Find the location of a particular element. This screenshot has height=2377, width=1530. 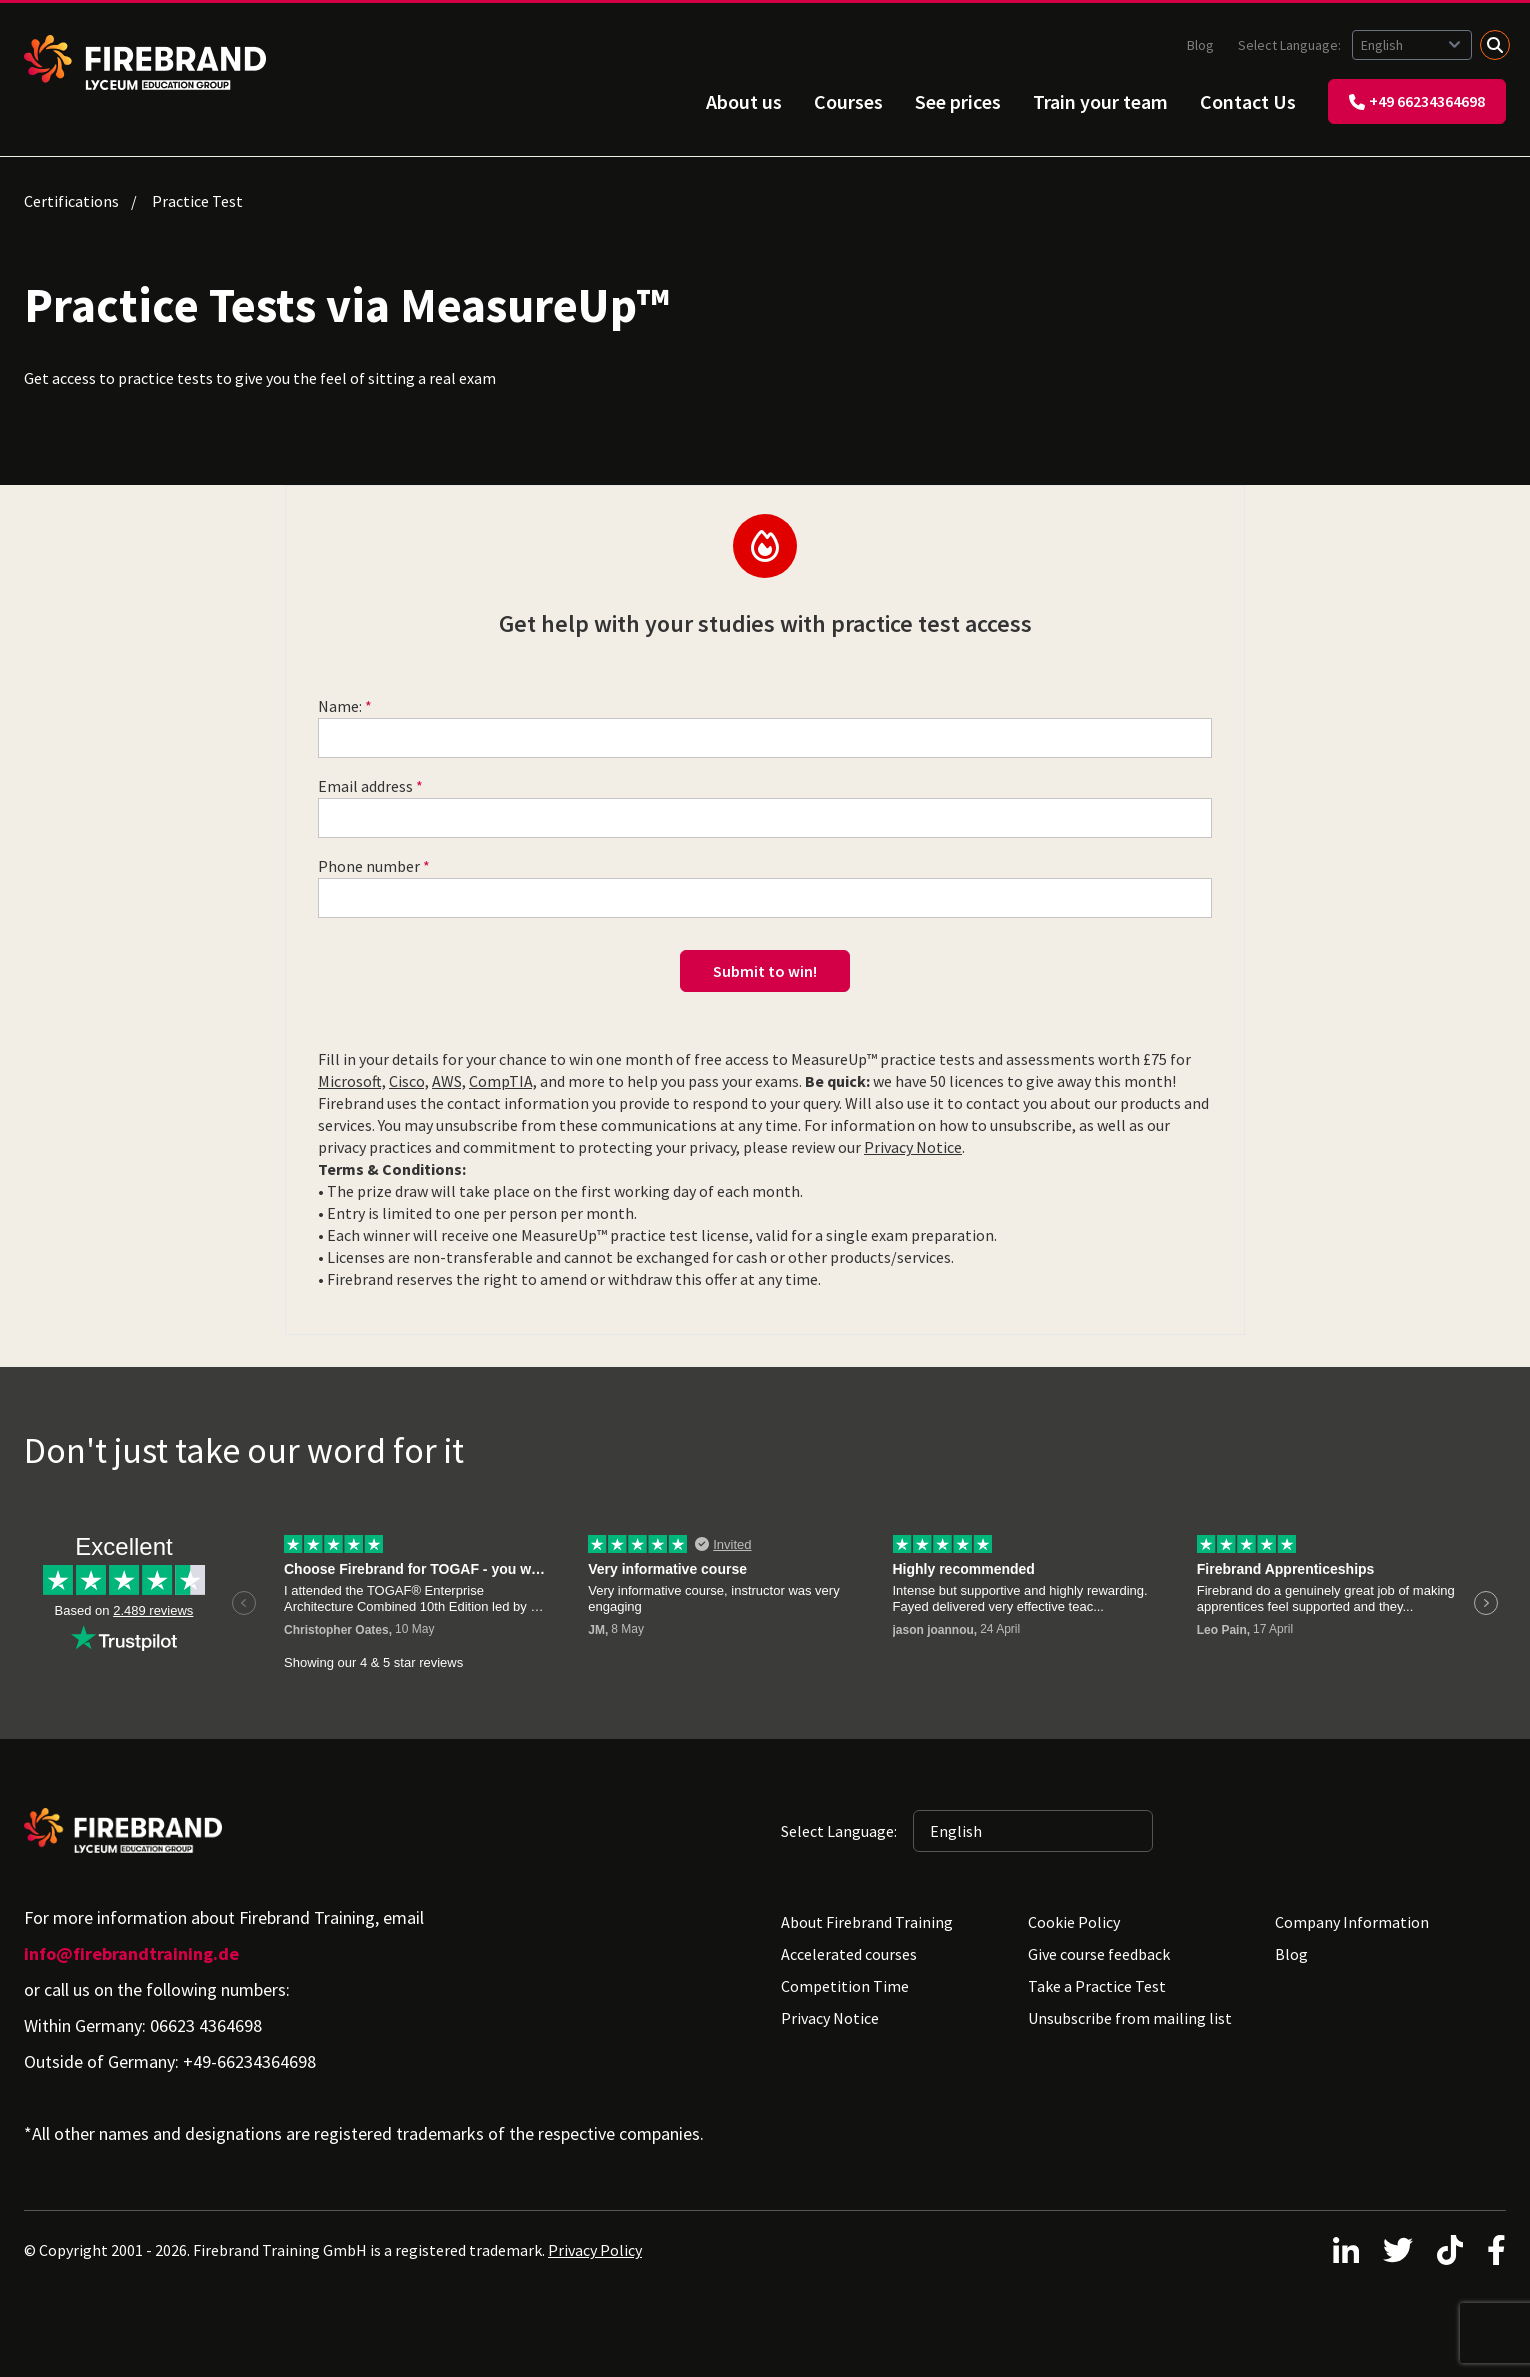

Take a Practice Test is located at coordinates (1097, 1986).